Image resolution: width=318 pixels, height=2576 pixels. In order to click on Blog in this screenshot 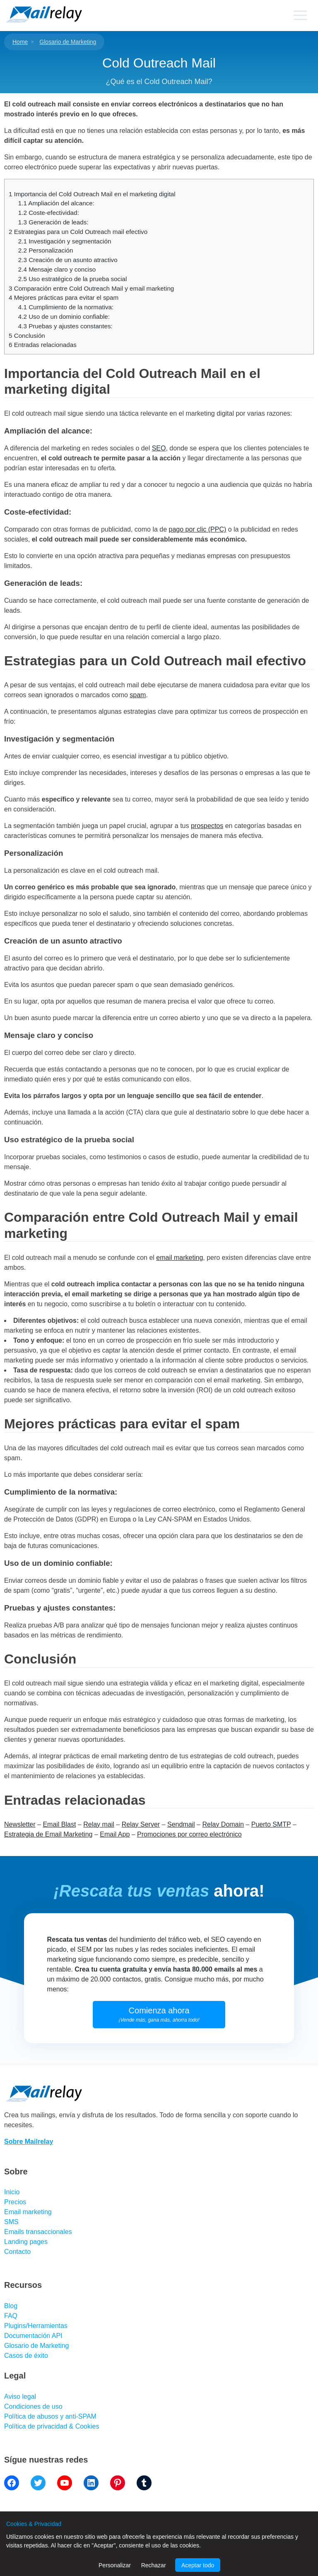, I will do `click(10, 2305)`.